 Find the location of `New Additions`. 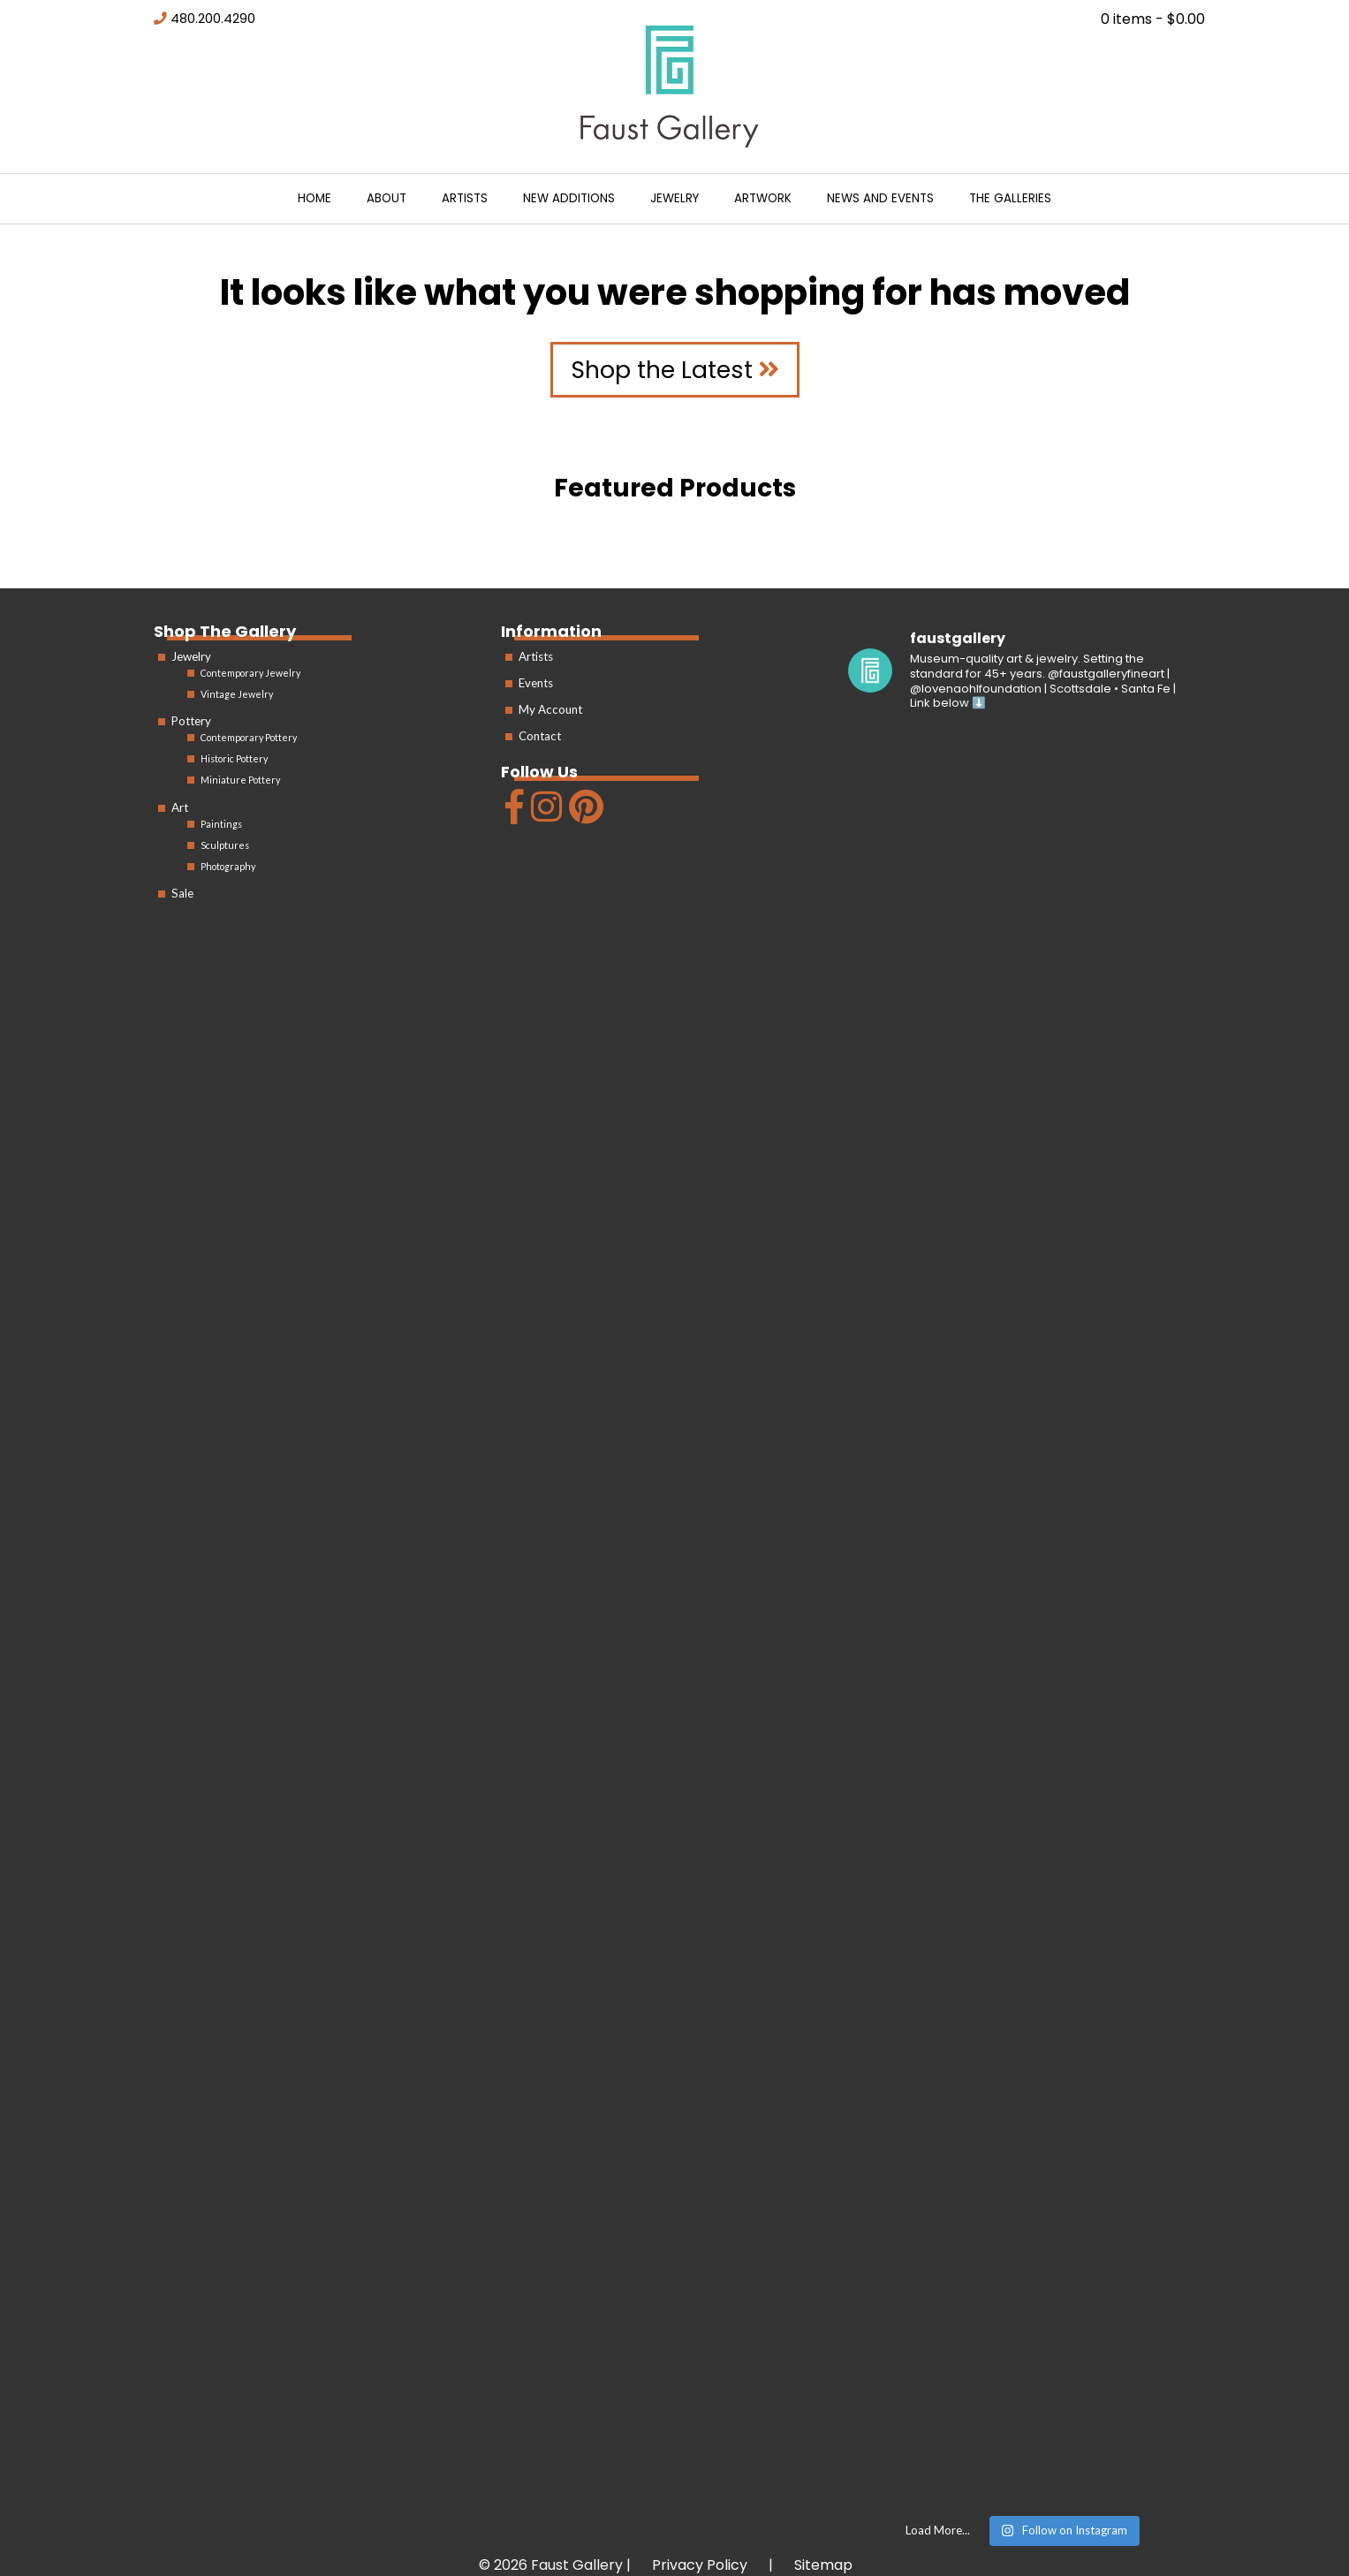

New Additions is located at coordinates (569, 198).